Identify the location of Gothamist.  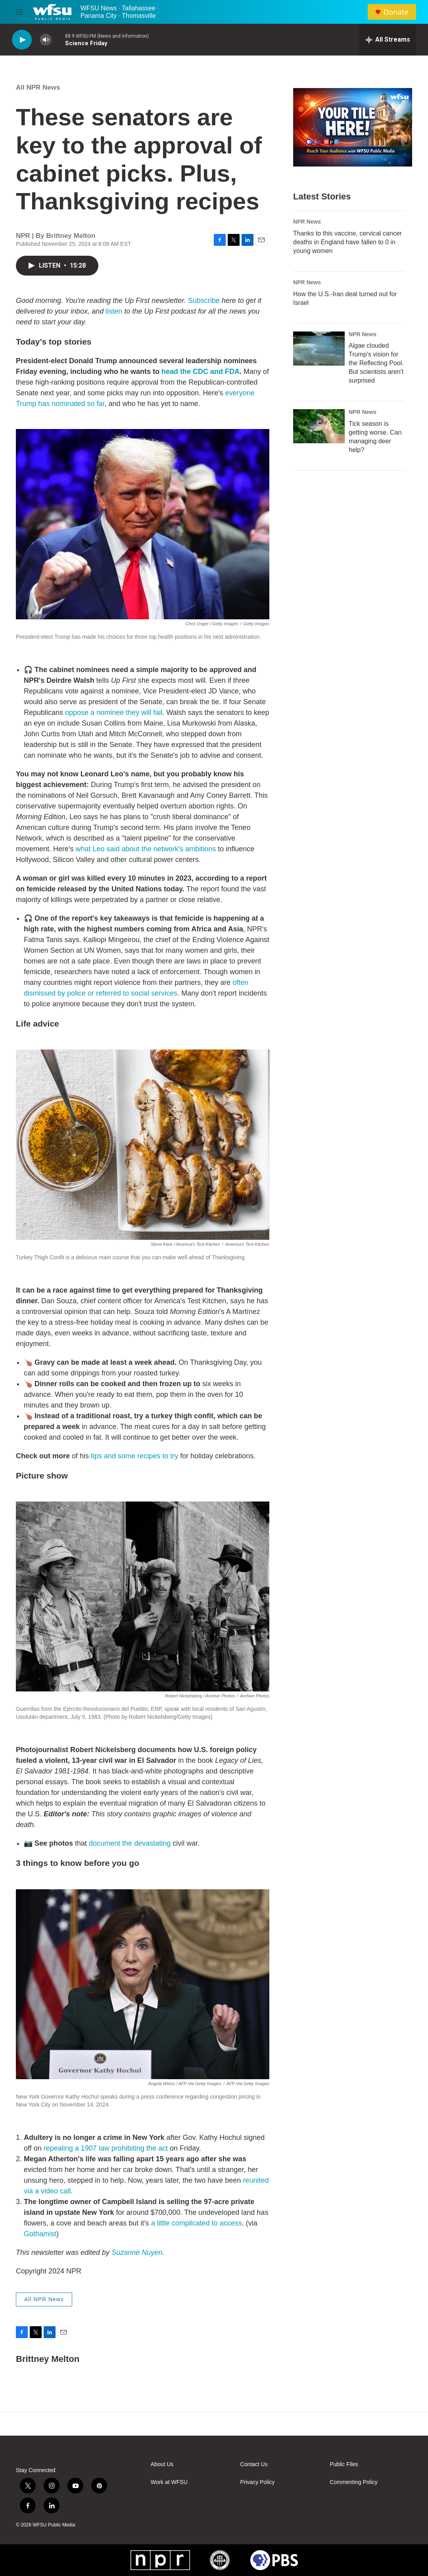
(40, 2234).